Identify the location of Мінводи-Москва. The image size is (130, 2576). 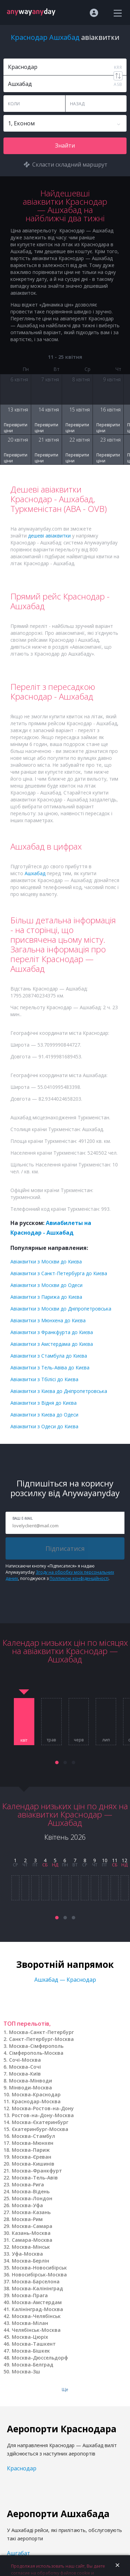
(30, 2087).